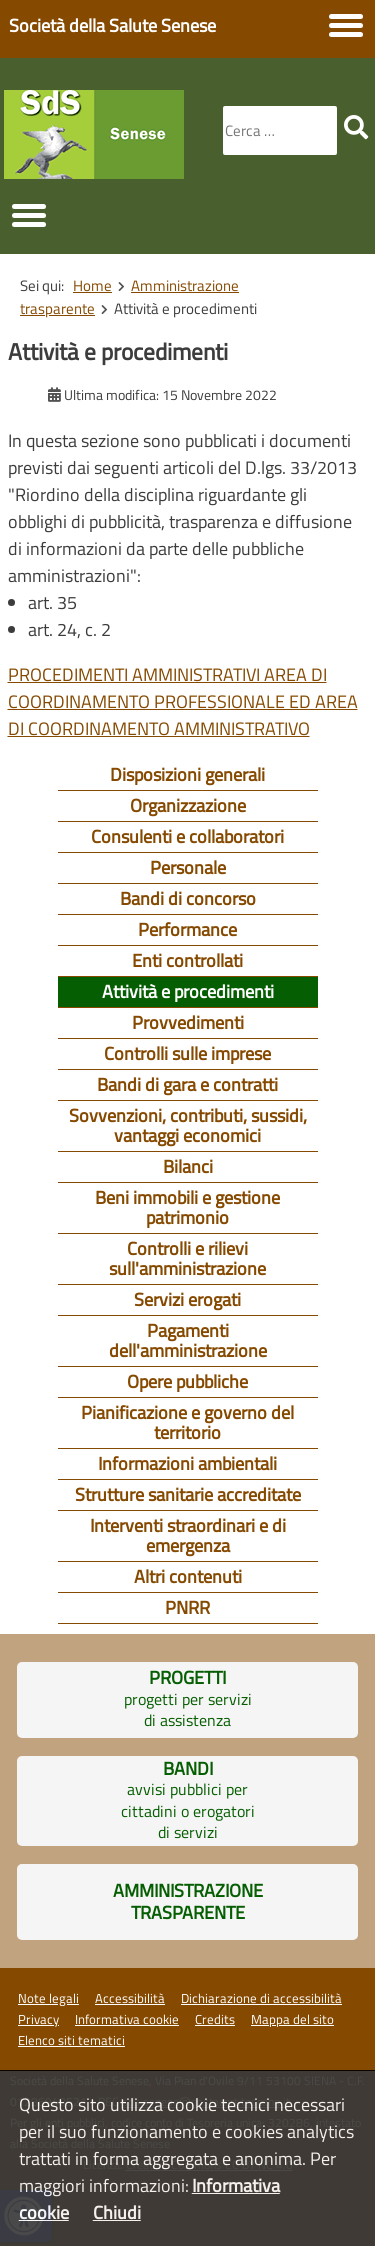  Describe the element at coordinates (188, 898) in the screenshot. I see `Bandi di concorso` at that location.